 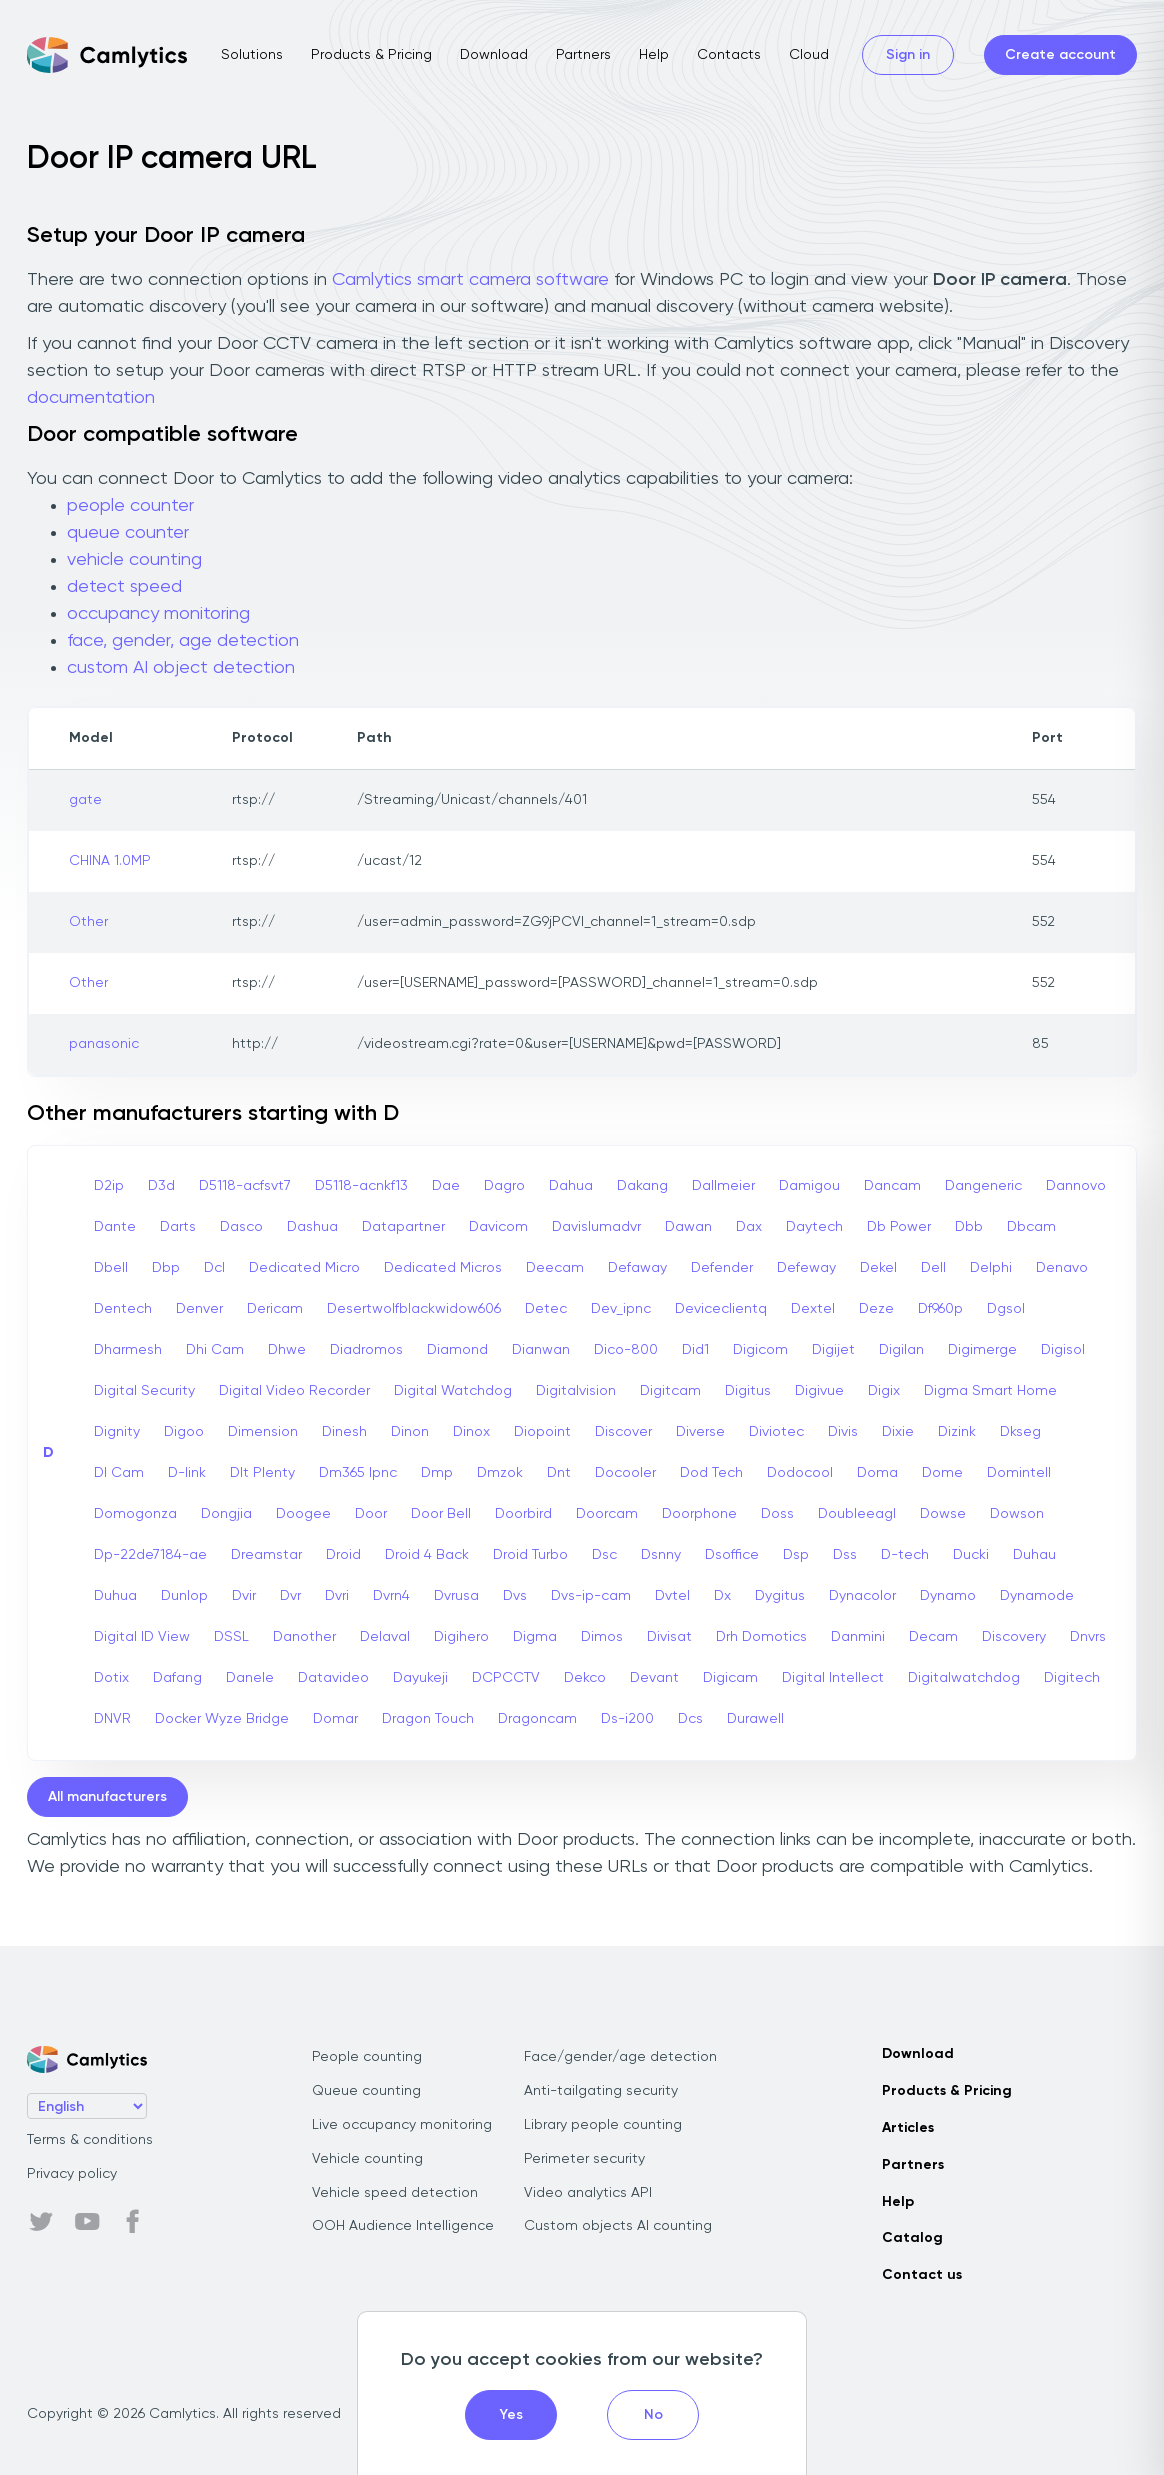 I want to click on Doogee, so click(x=303, y=1514).